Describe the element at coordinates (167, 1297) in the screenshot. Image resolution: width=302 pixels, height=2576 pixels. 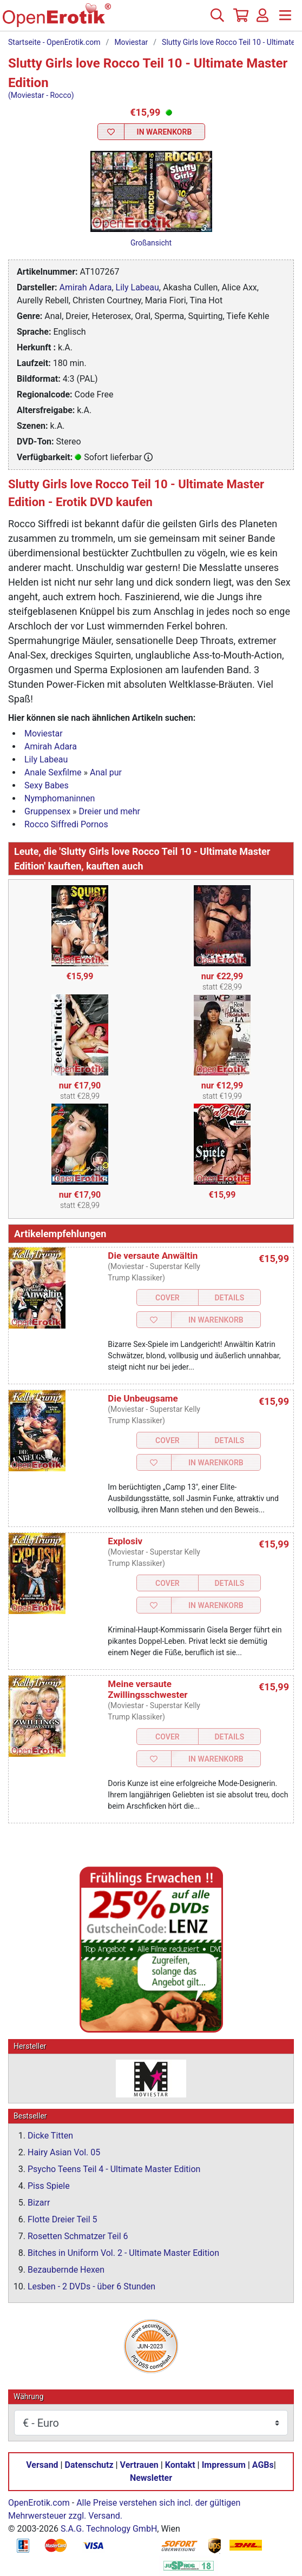
I see `Cover` at that location.